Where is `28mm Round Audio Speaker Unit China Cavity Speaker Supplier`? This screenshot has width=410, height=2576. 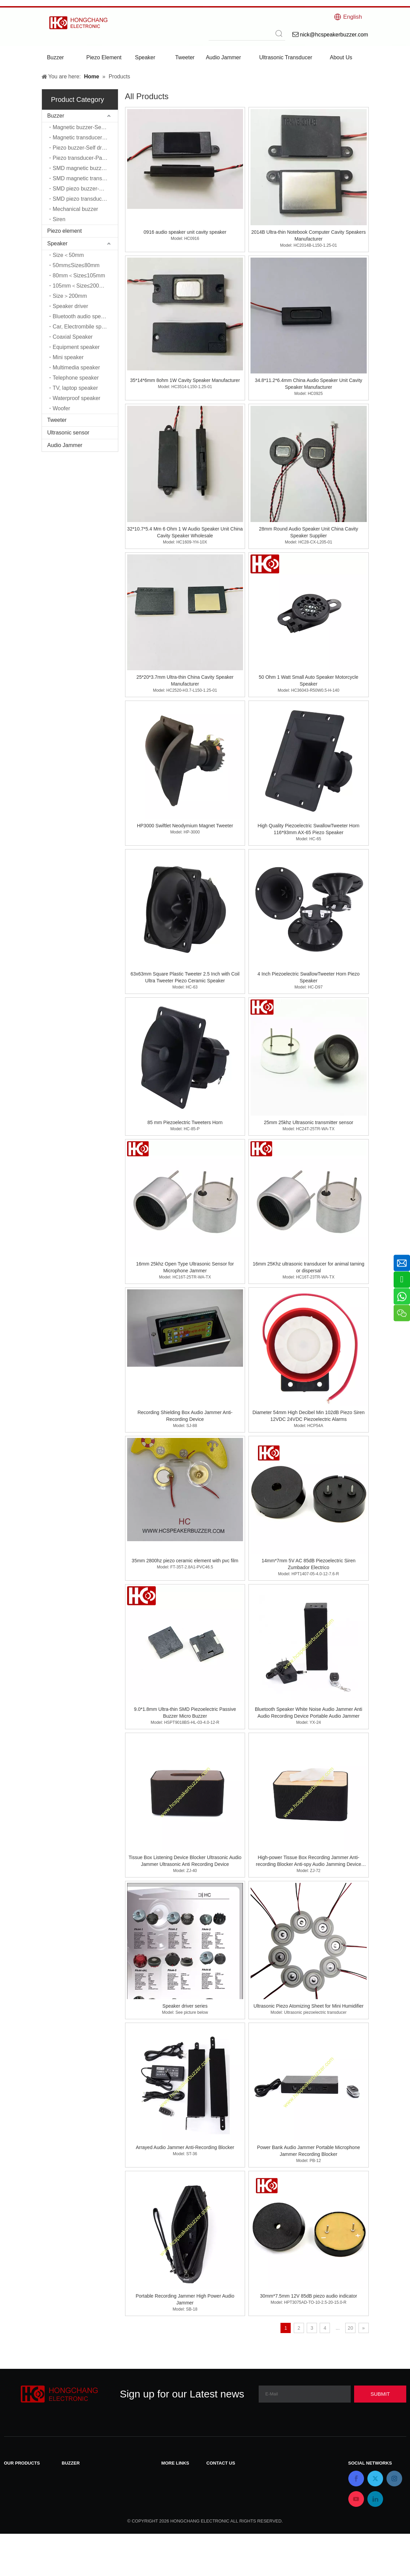
28mm Round Audio Speaker Unit China Cavity Speaker Supplier is located at coordinates (308, 532).